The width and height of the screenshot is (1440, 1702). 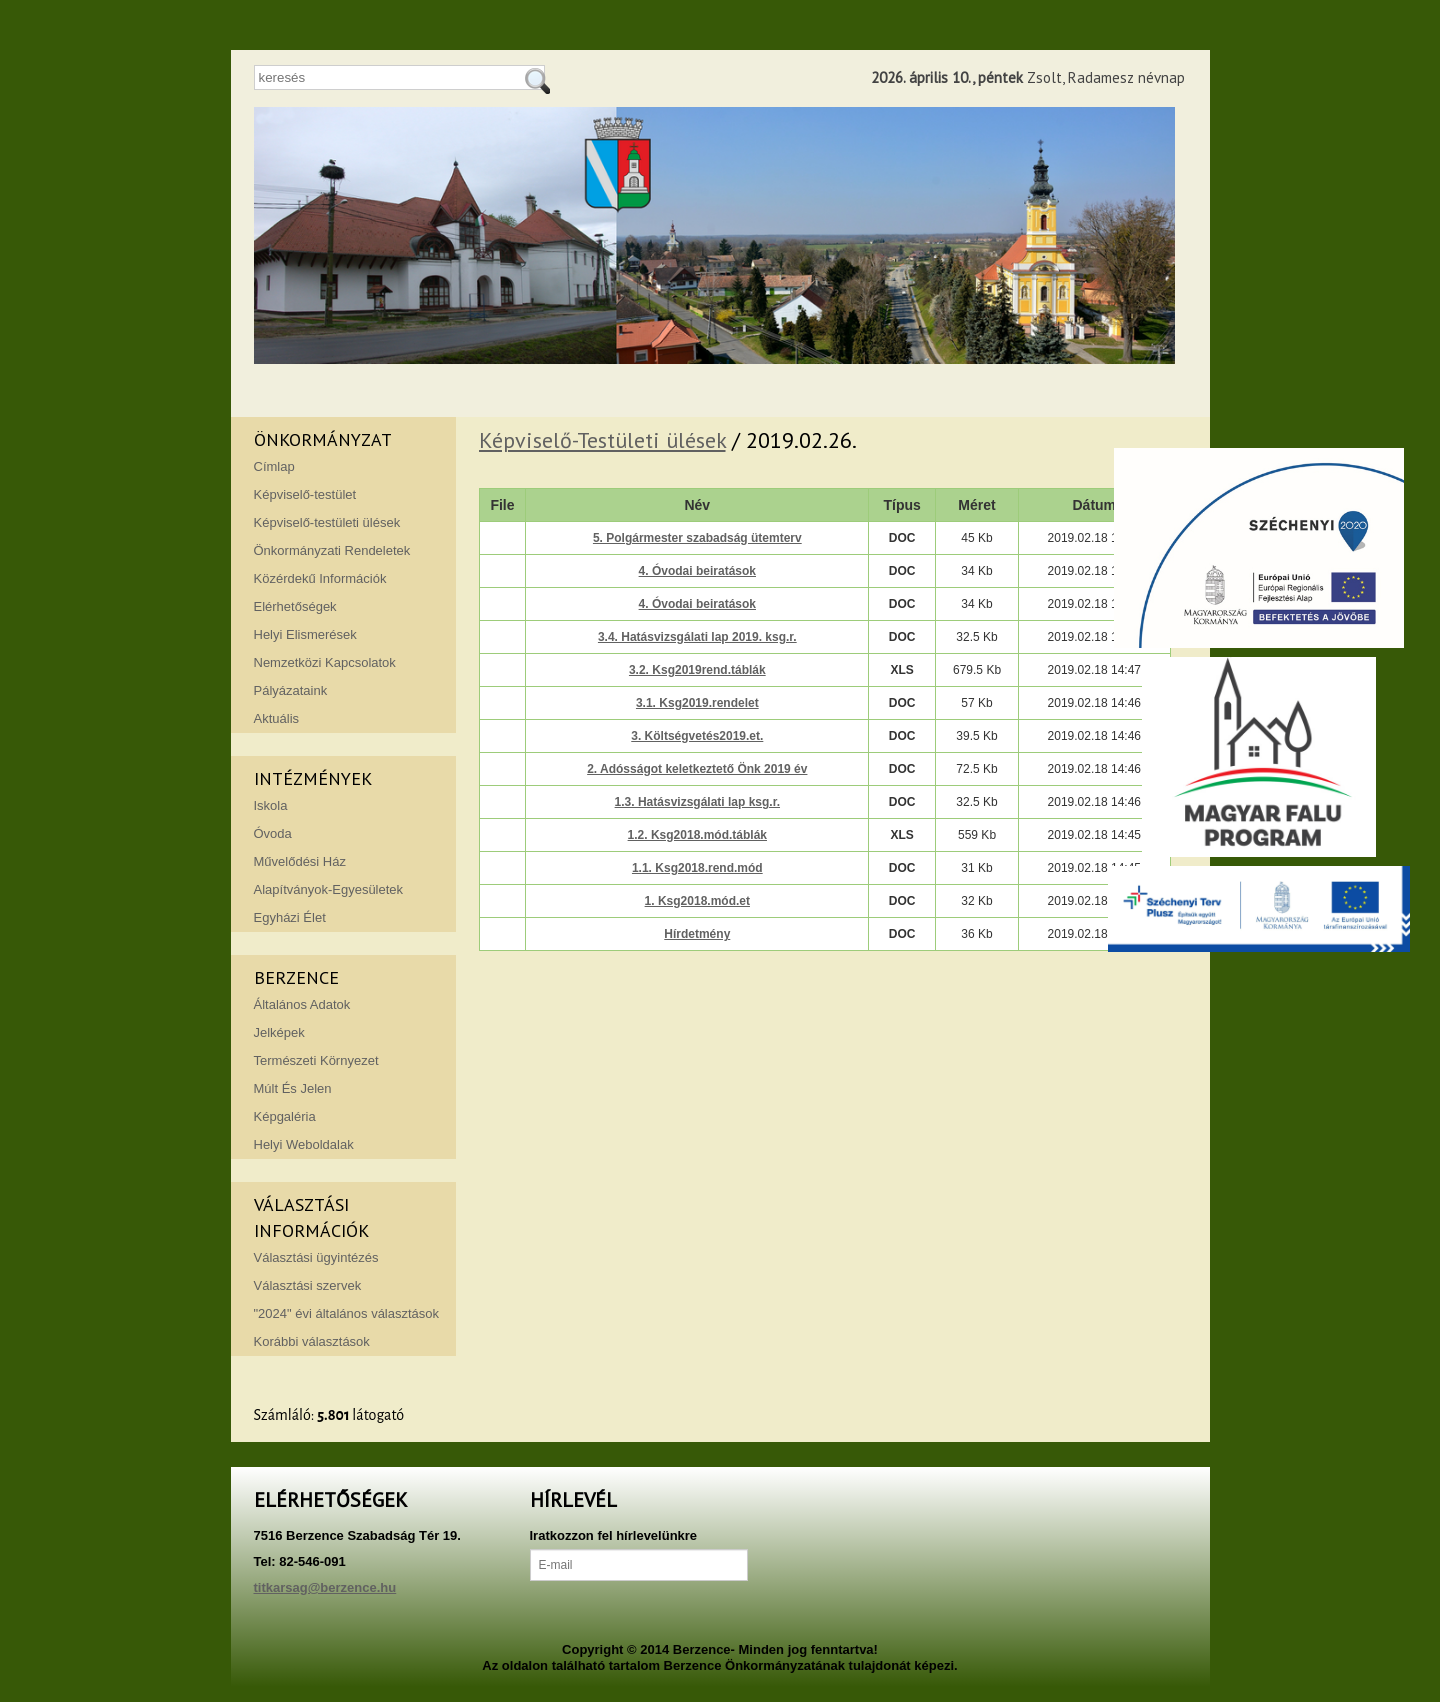 I want to click on Iskola, so click(x=271, y=805).